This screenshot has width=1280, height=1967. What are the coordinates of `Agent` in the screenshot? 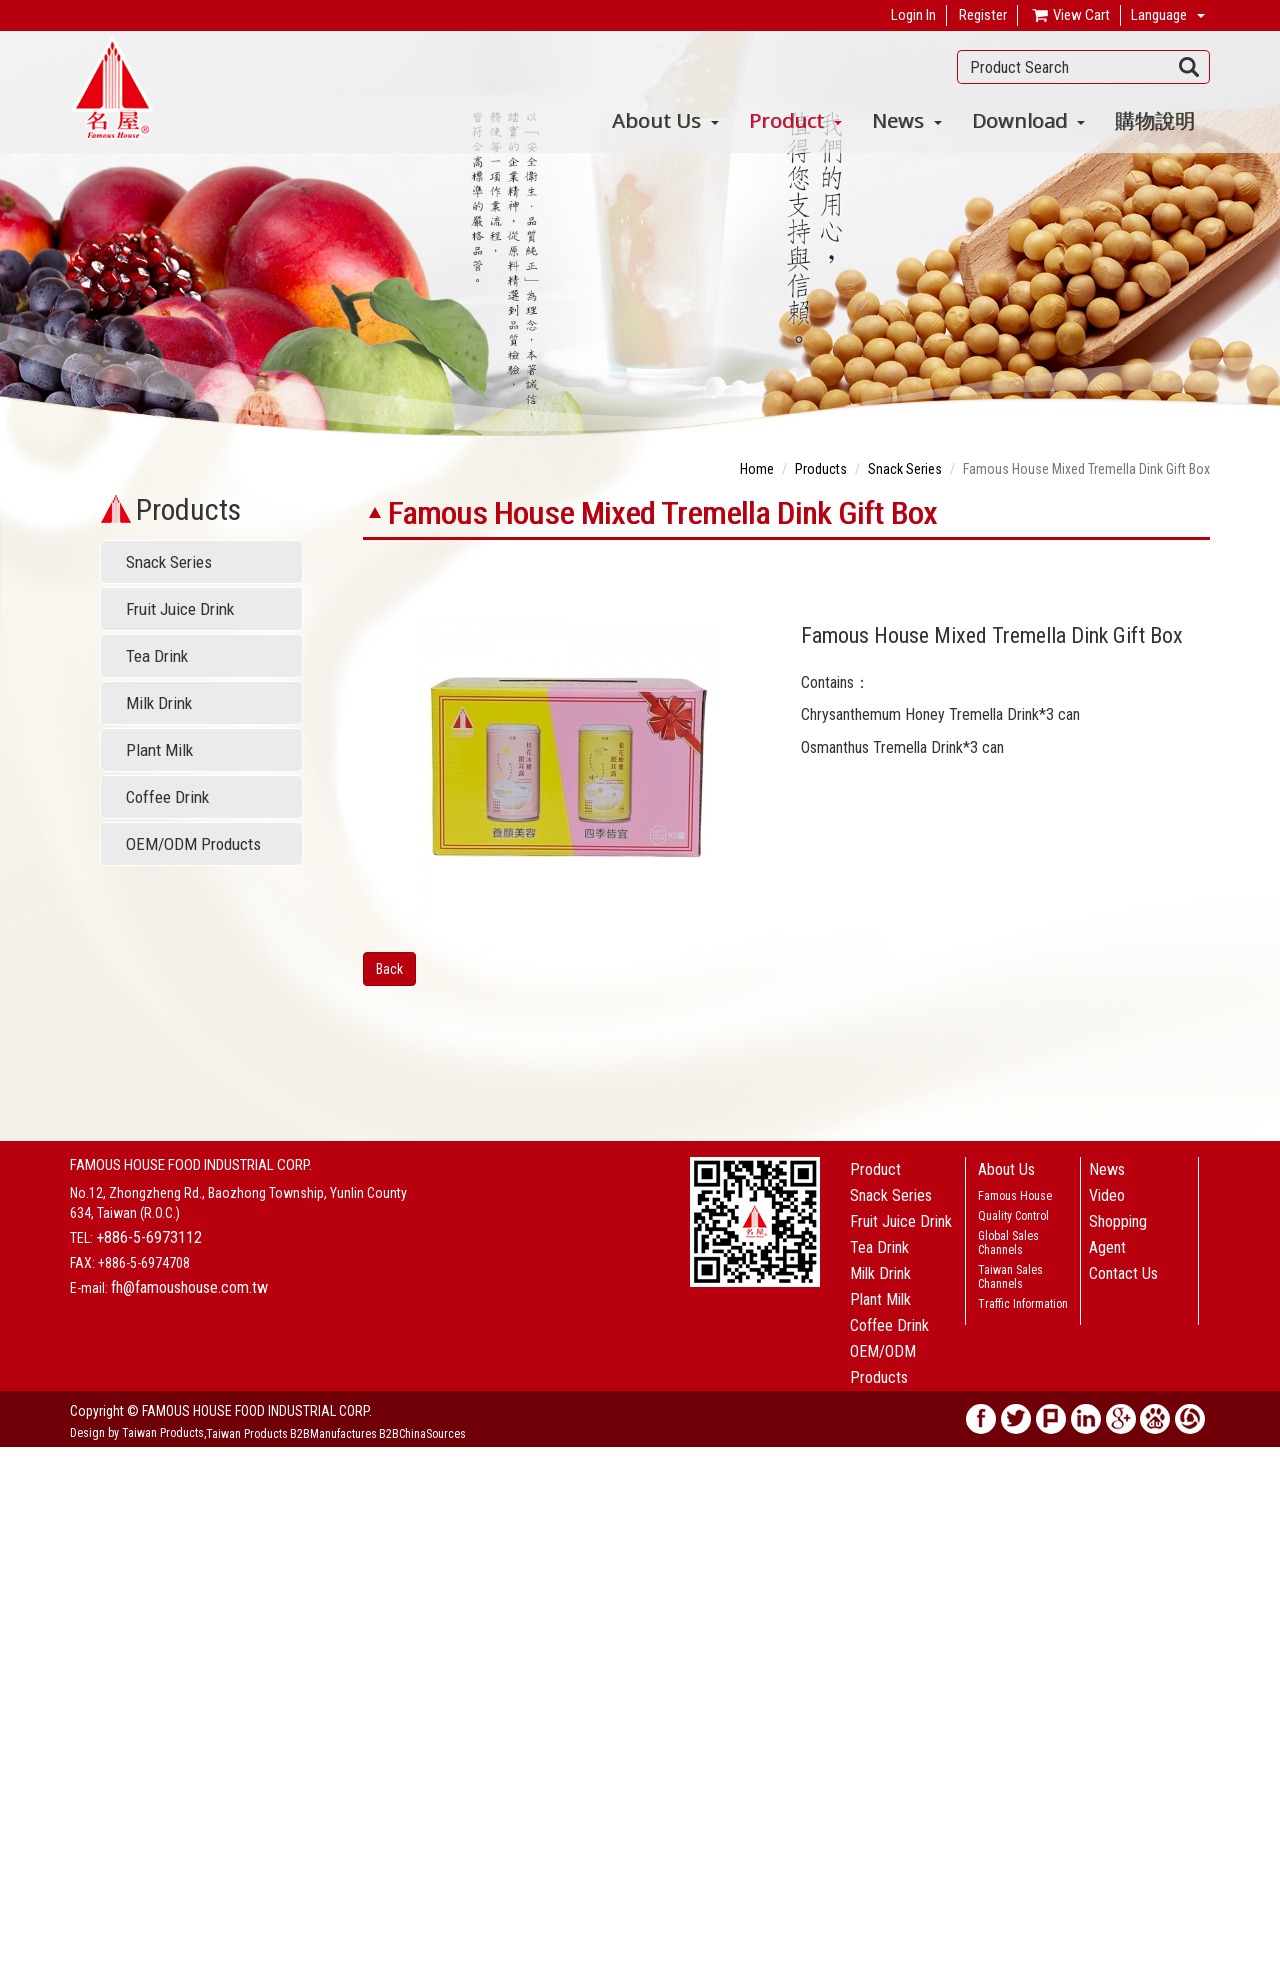 It's located at (1107, 1247).